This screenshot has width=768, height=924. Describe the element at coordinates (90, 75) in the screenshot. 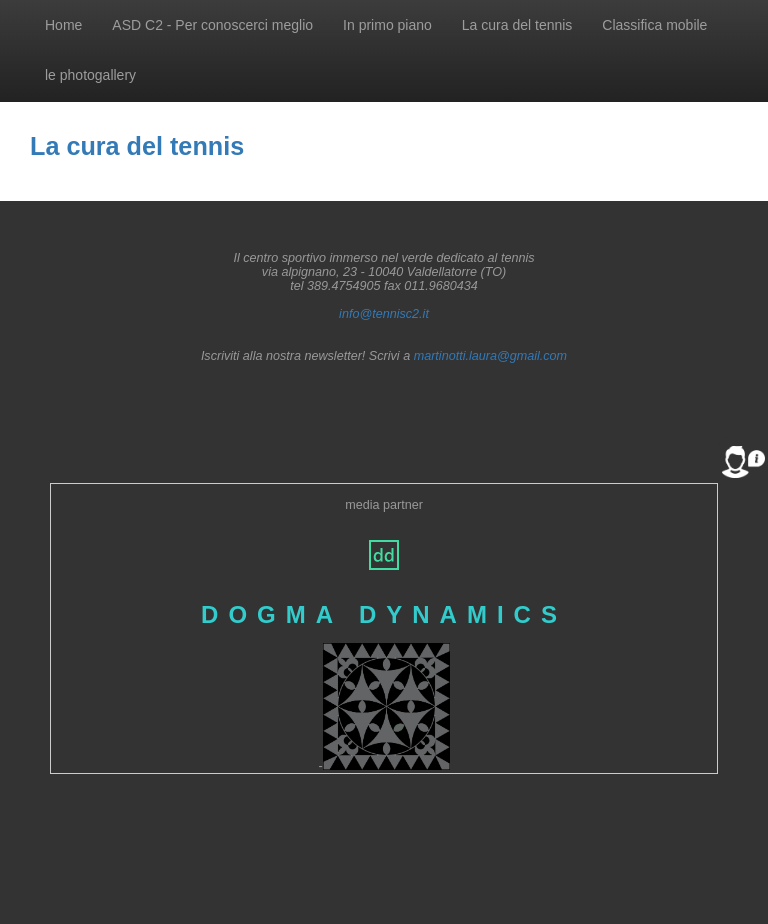

I see `le photogallery` at that location.